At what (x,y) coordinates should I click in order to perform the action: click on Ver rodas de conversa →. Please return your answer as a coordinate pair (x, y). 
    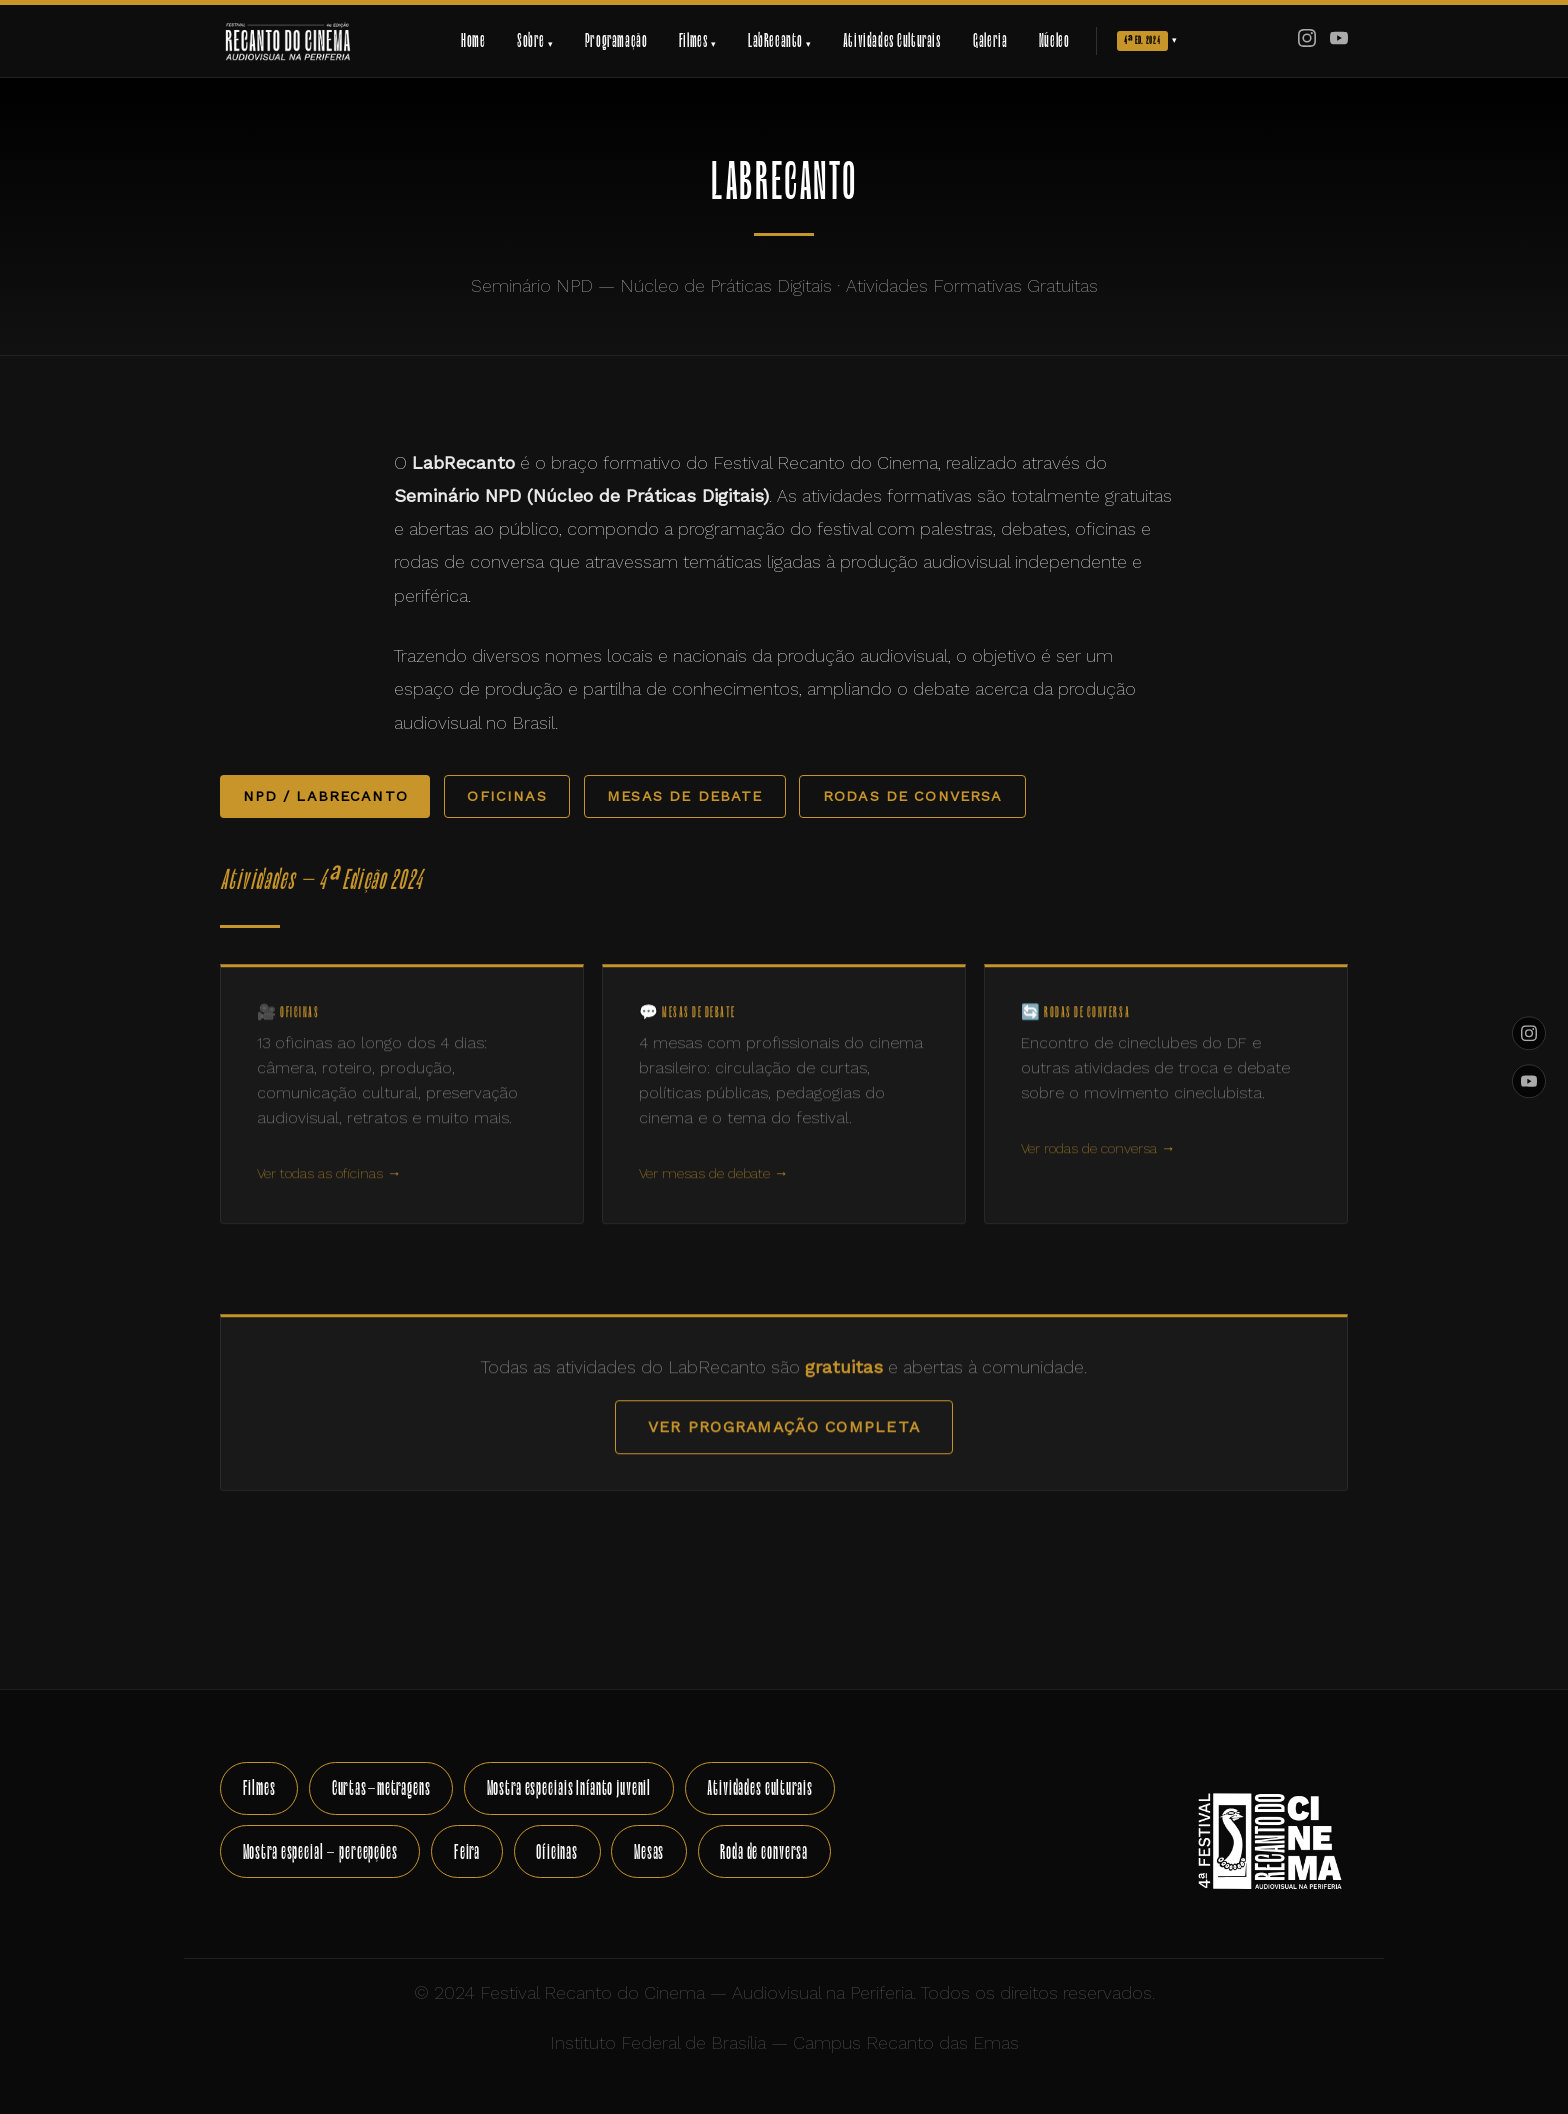
    Looking at the image, I should click on (1098, 1170).